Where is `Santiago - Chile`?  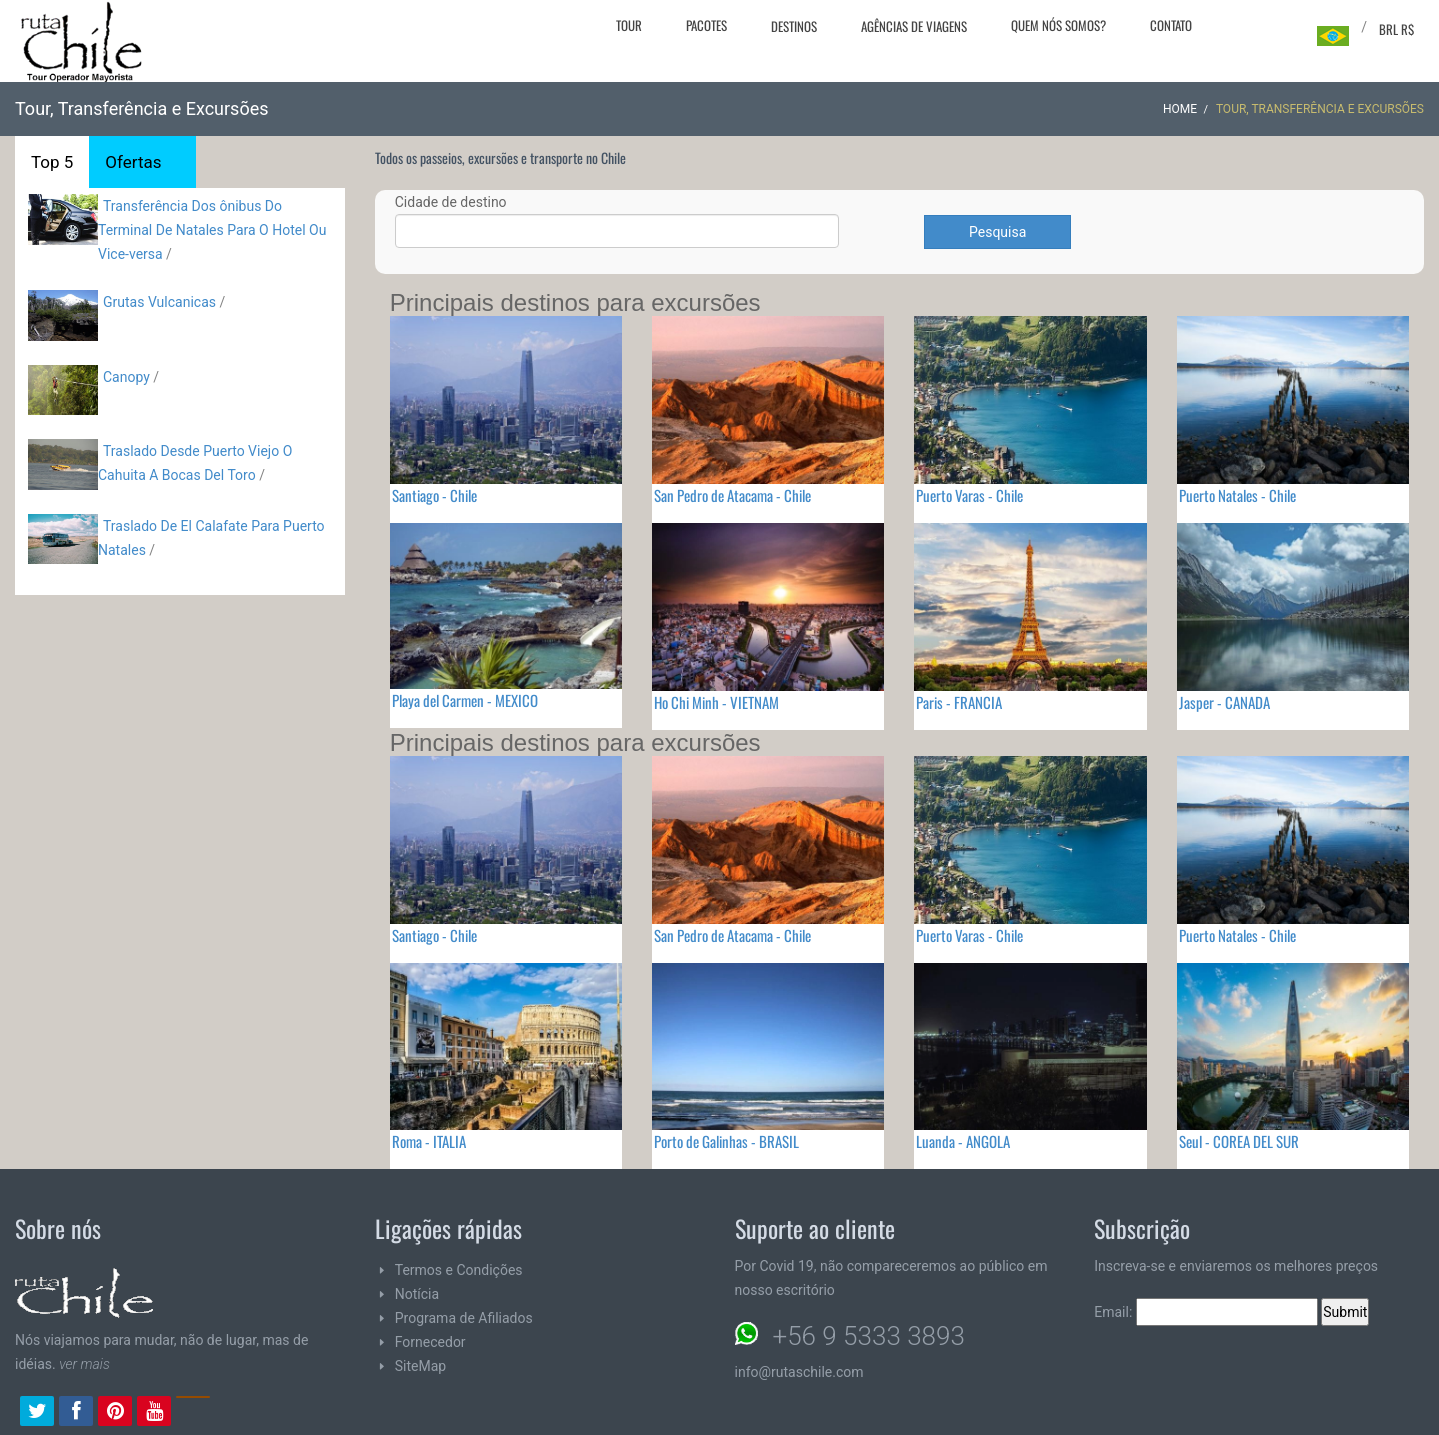 Santiago - Chile is located at coordinates (434, 495).